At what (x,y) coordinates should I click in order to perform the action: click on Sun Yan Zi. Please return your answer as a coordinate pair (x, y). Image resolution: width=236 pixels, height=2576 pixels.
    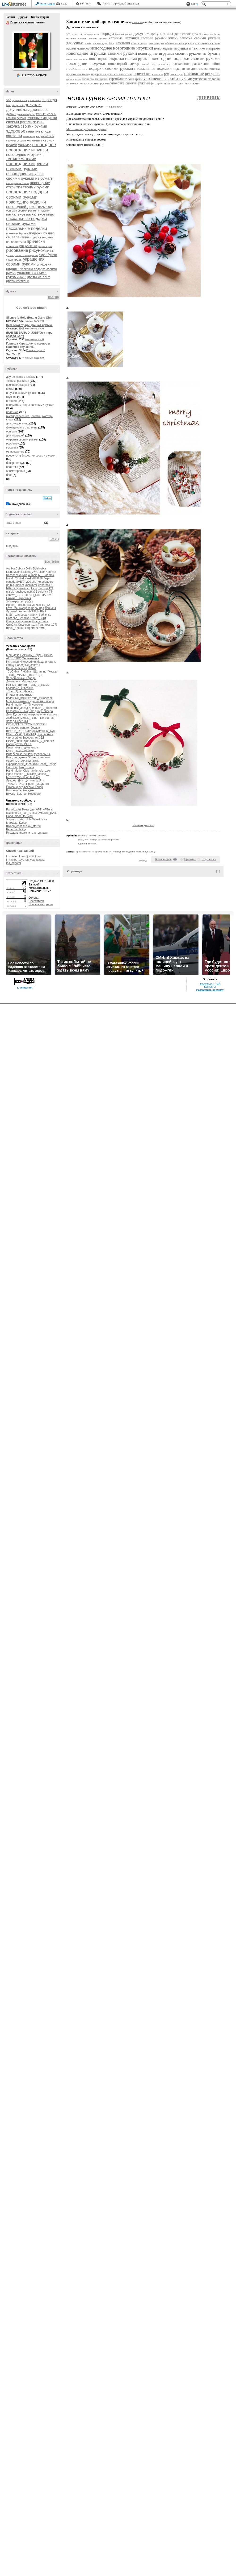
    Looking at the image, I should click on (13, 354).